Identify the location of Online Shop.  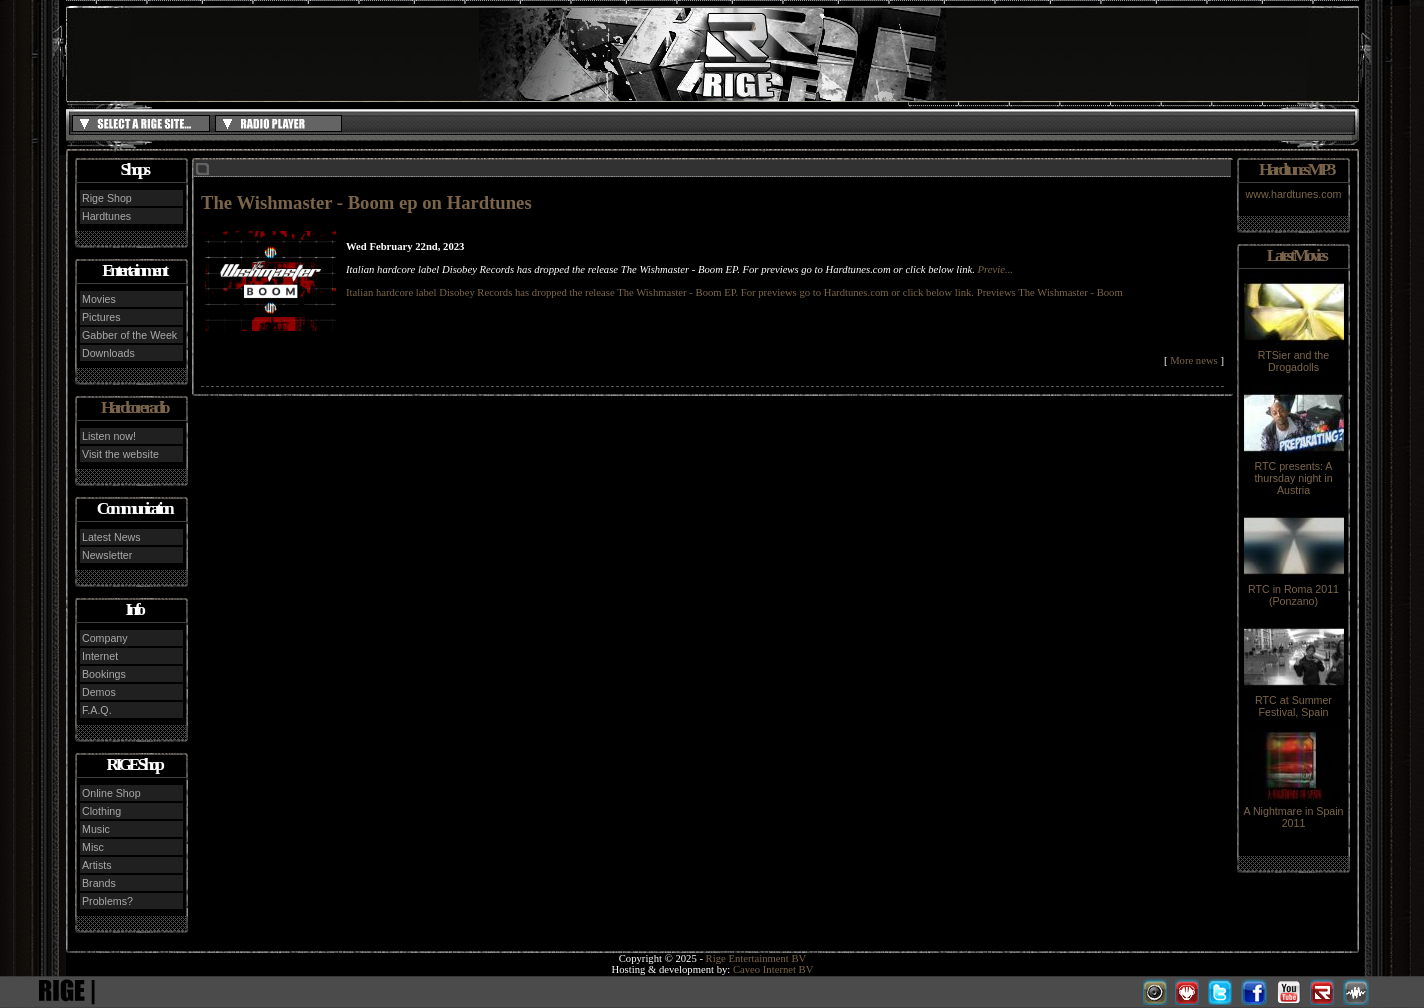
(111, 793).